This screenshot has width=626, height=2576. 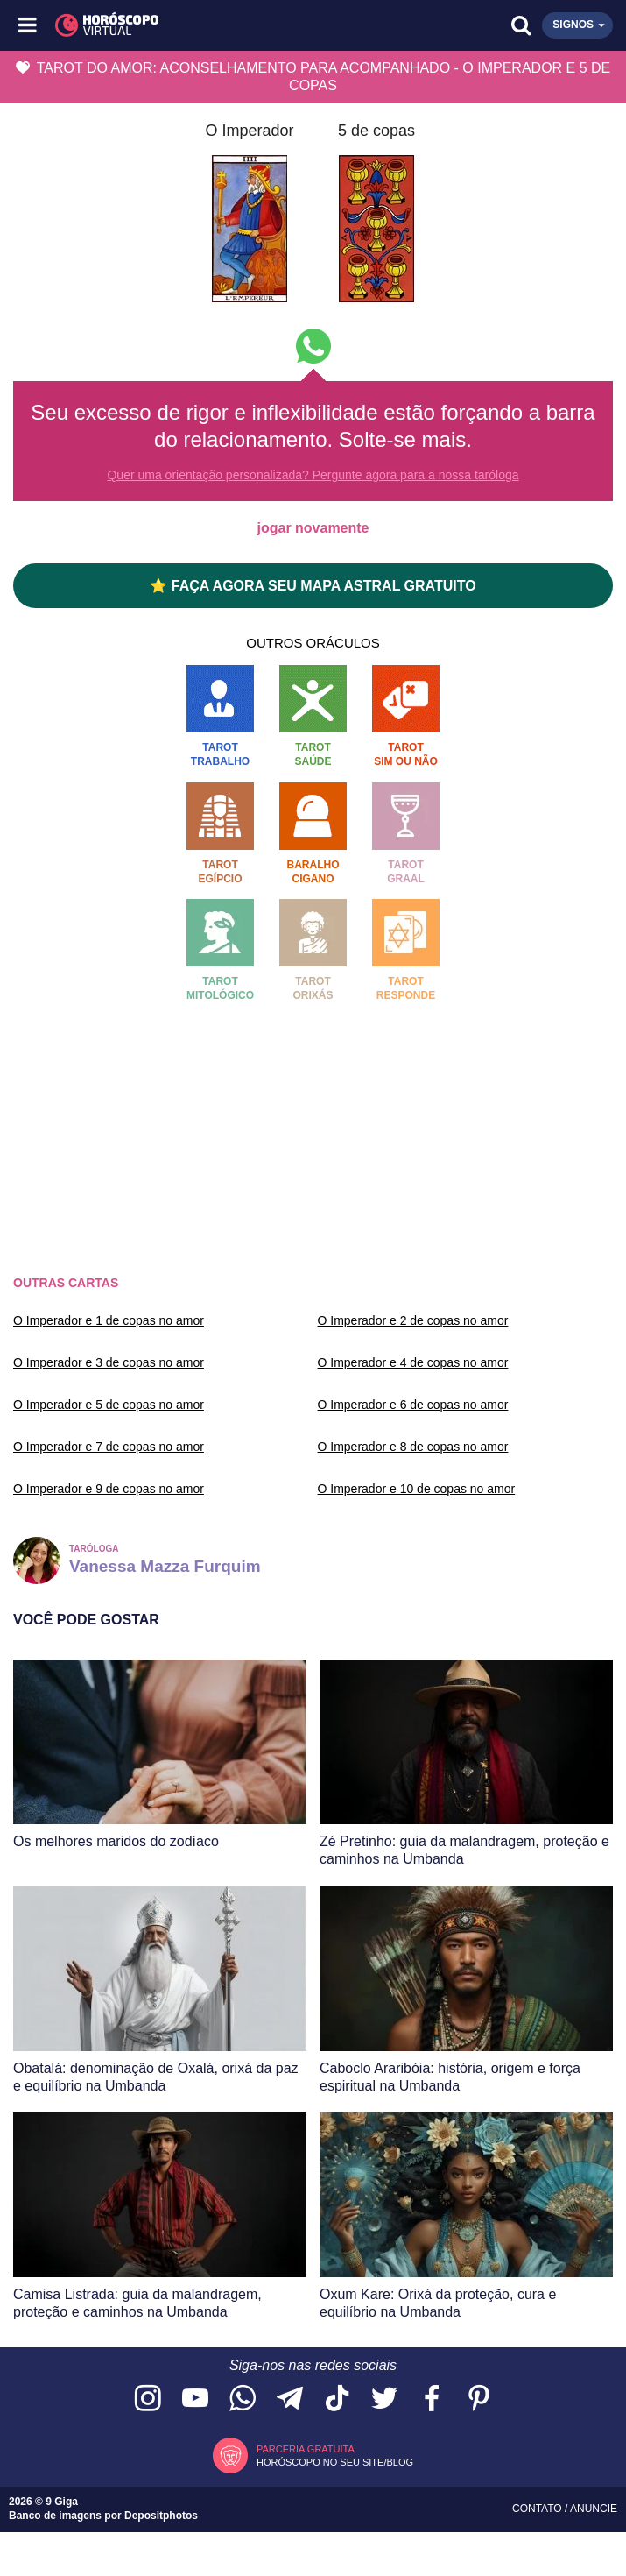 I want to click on O Imperador e 9 de copas no amor, so click(x=108, y=1489).